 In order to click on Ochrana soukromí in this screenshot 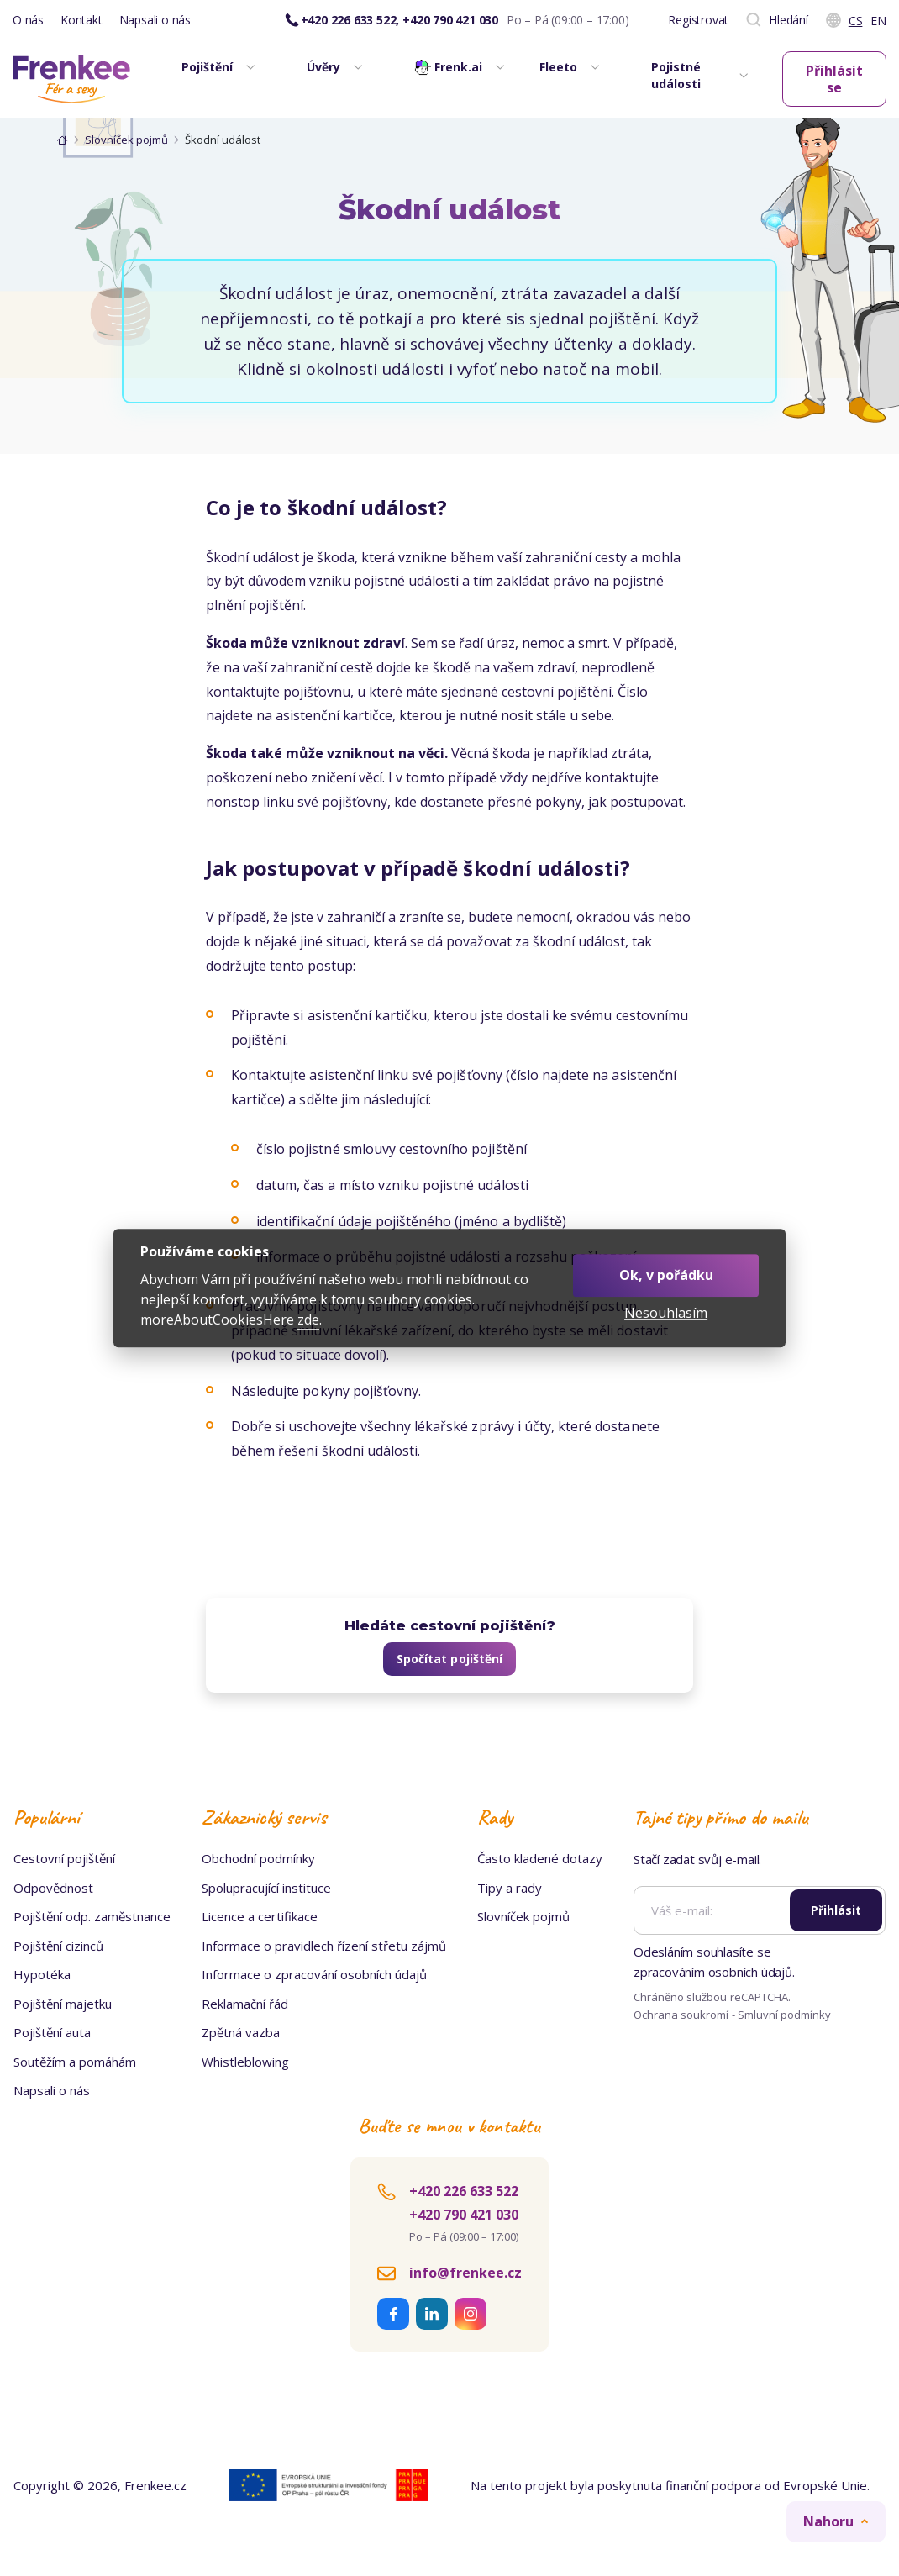, I will do `click(681, 2014)`.